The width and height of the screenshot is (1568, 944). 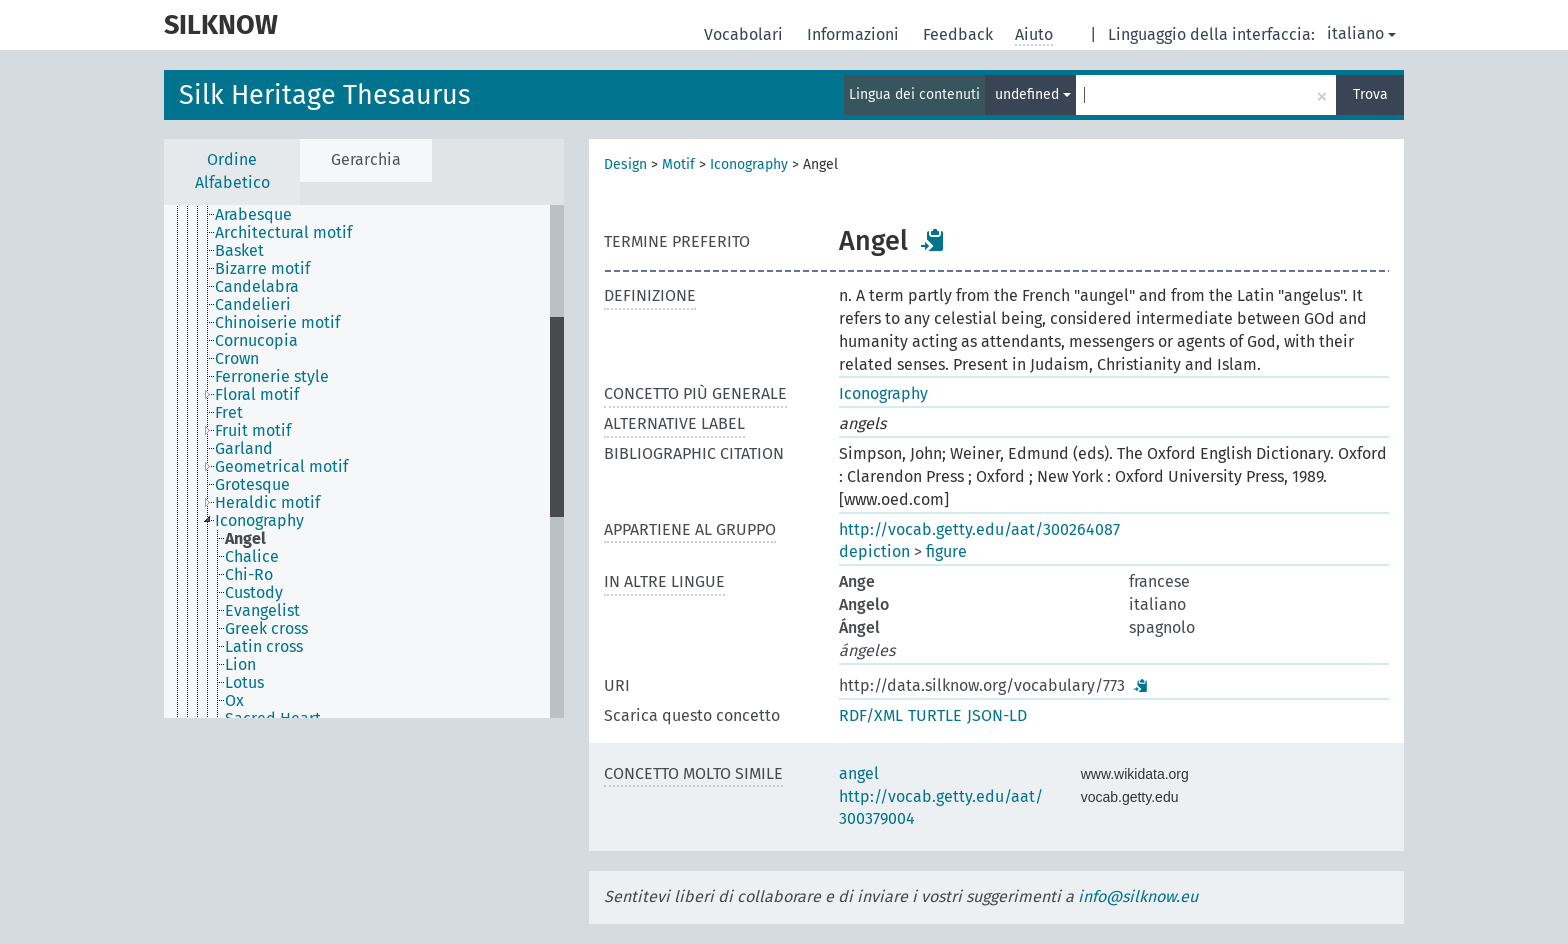 I want to click on Vocabolari, so click(x=745, y=34).